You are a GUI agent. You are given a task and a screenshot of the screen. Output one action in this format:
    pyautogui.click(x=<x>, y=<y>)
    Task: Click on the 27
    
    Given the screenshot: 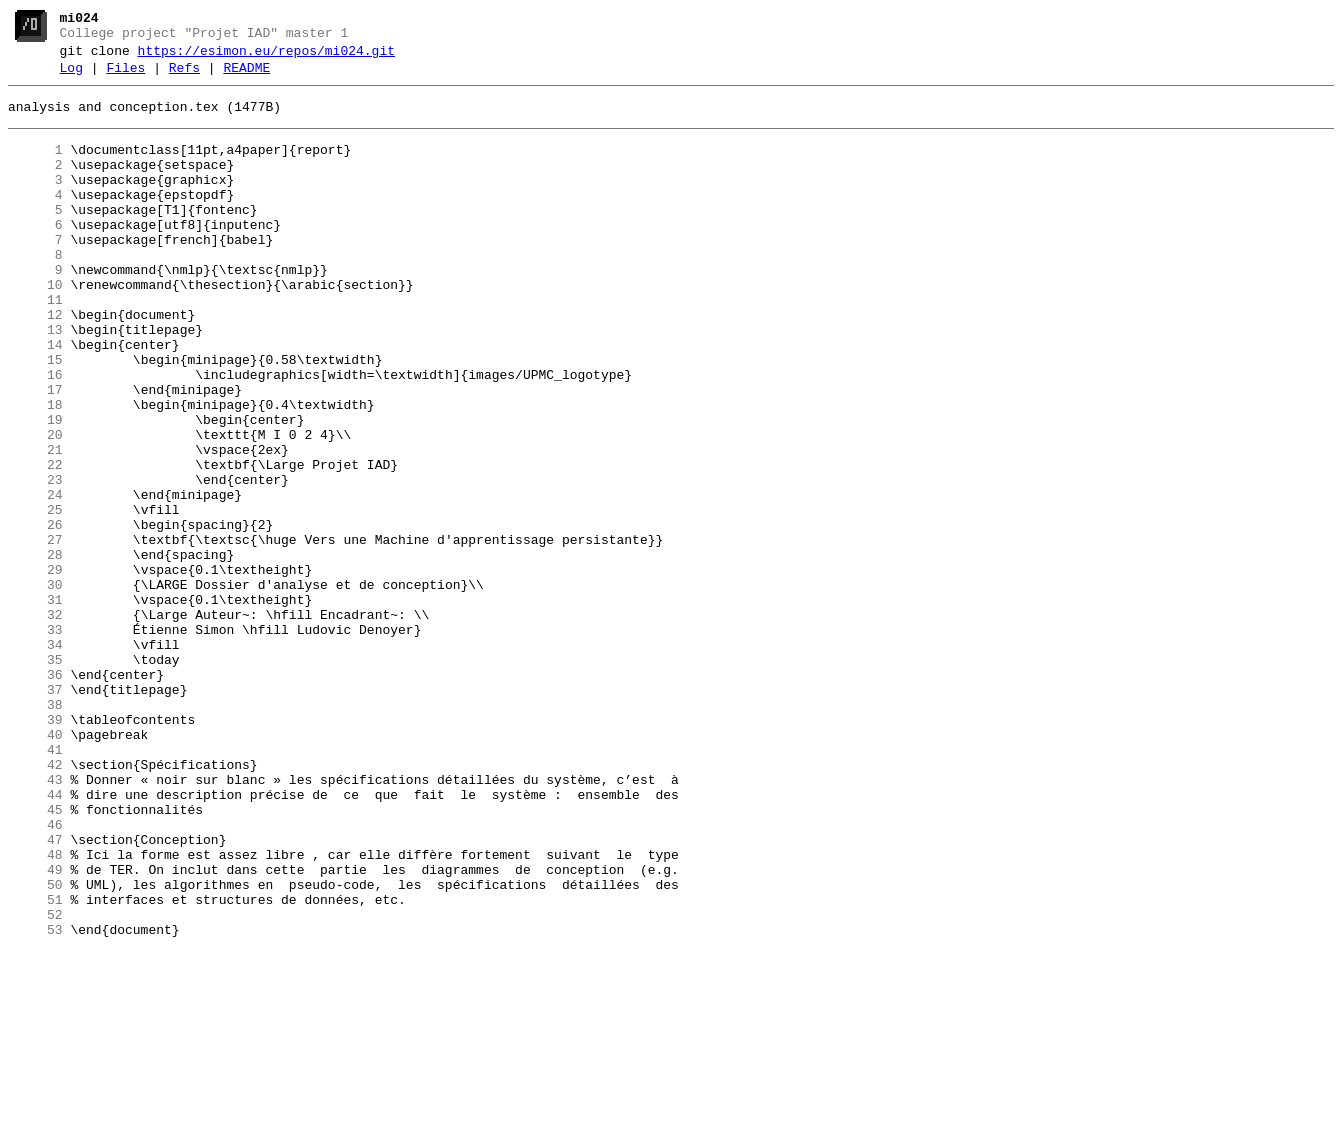 What is the action you would take?
    pyautogui.click(x=35, y=633)
    